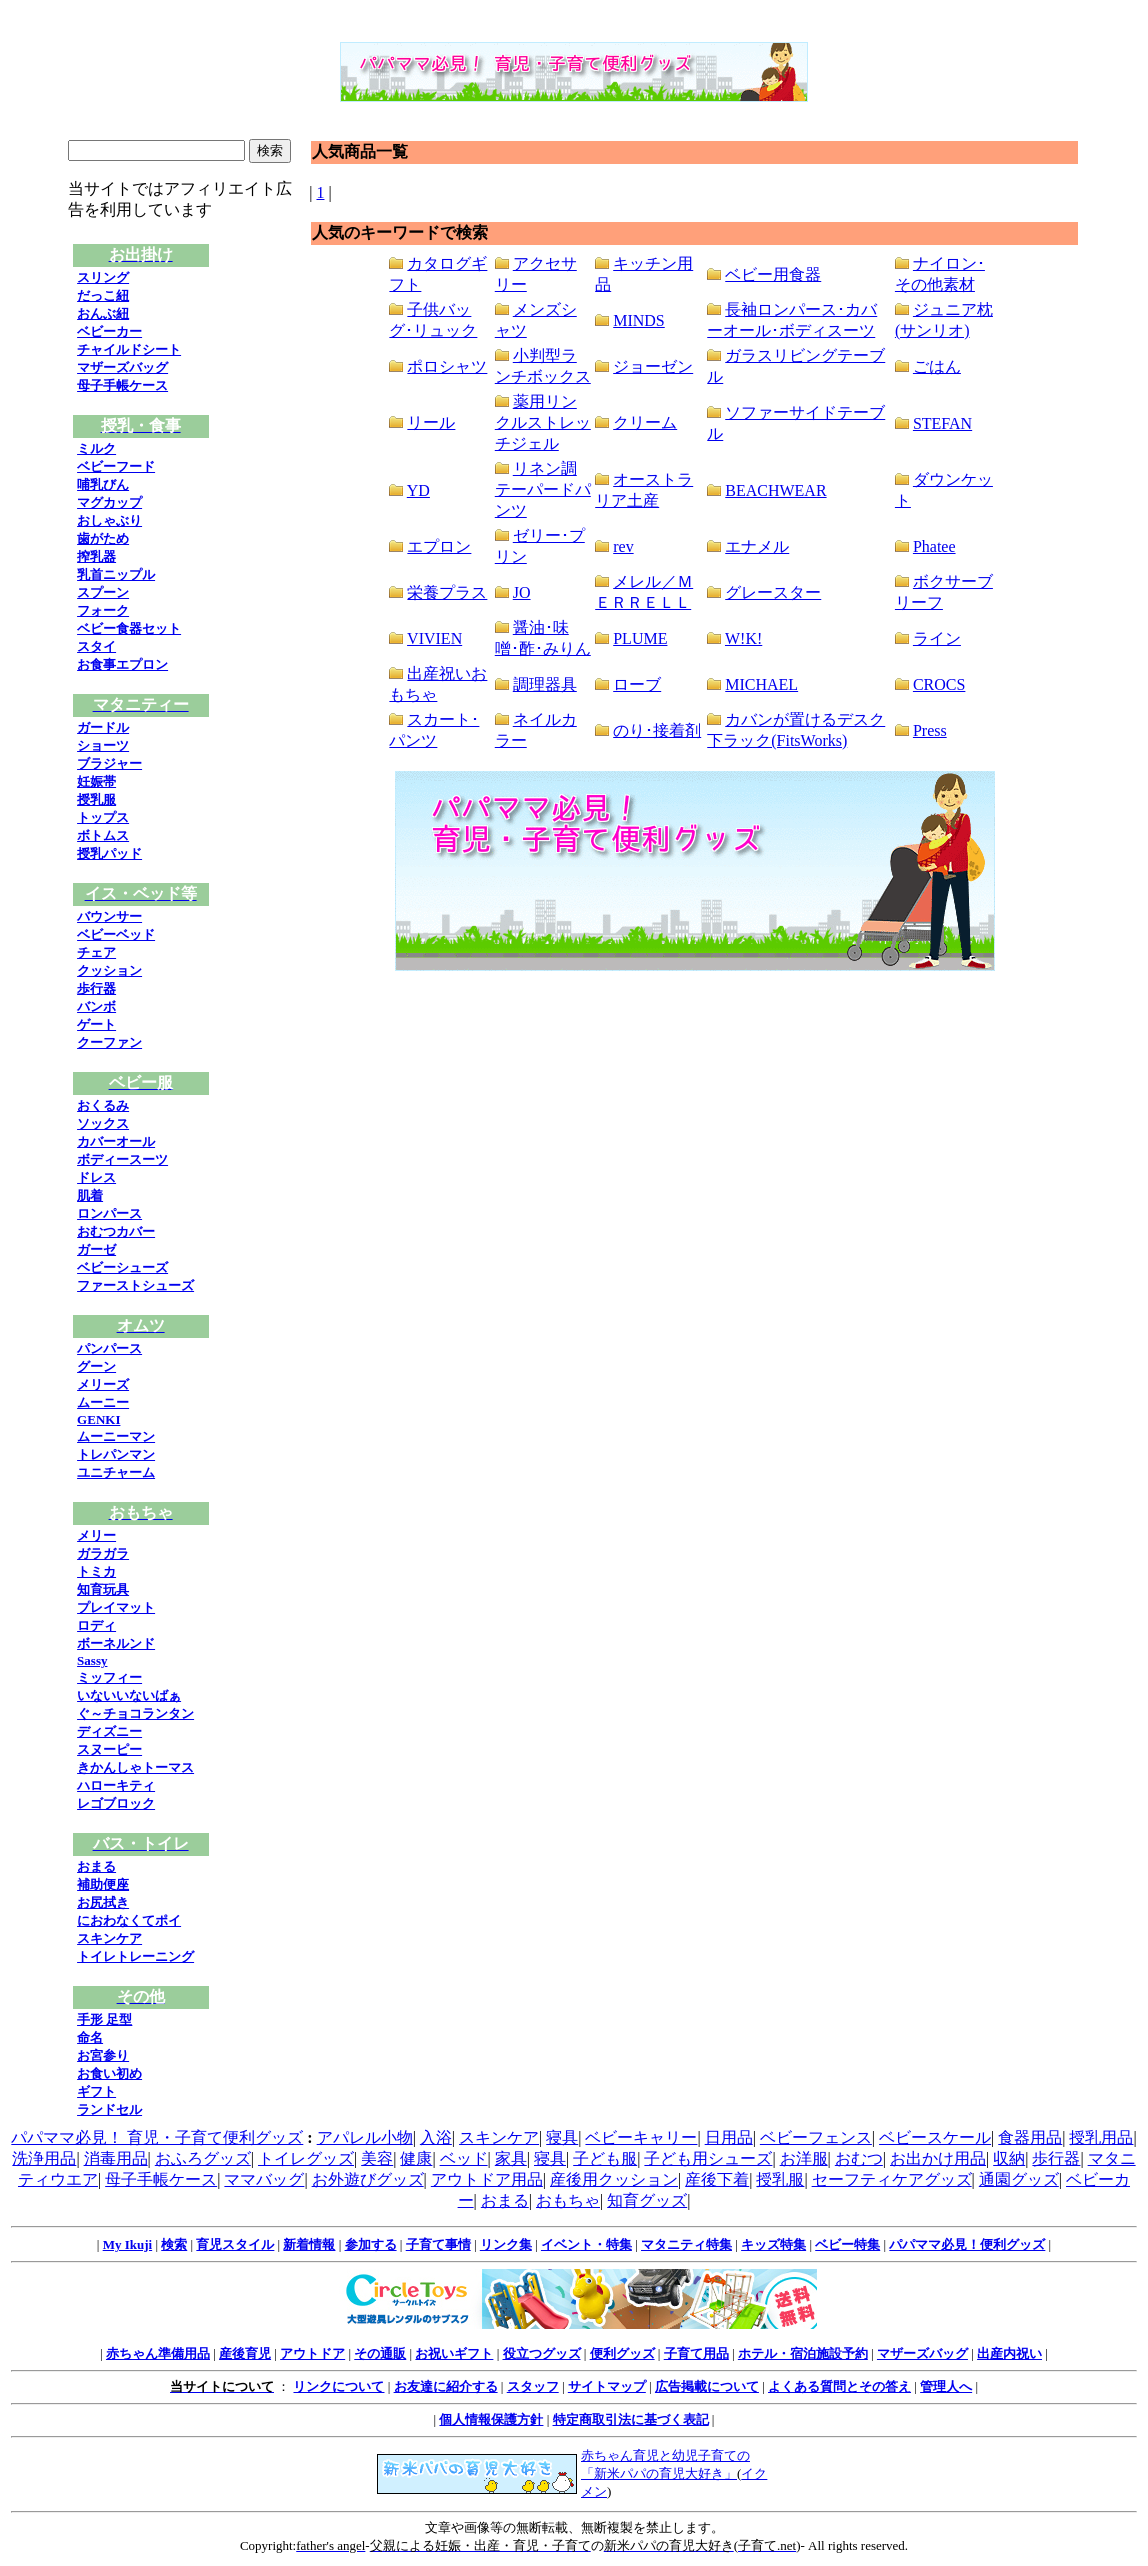 Image resolution: width=1148 pixels, height=2566 pixels. I want to click on 手形 足型, so click(104, 2019).